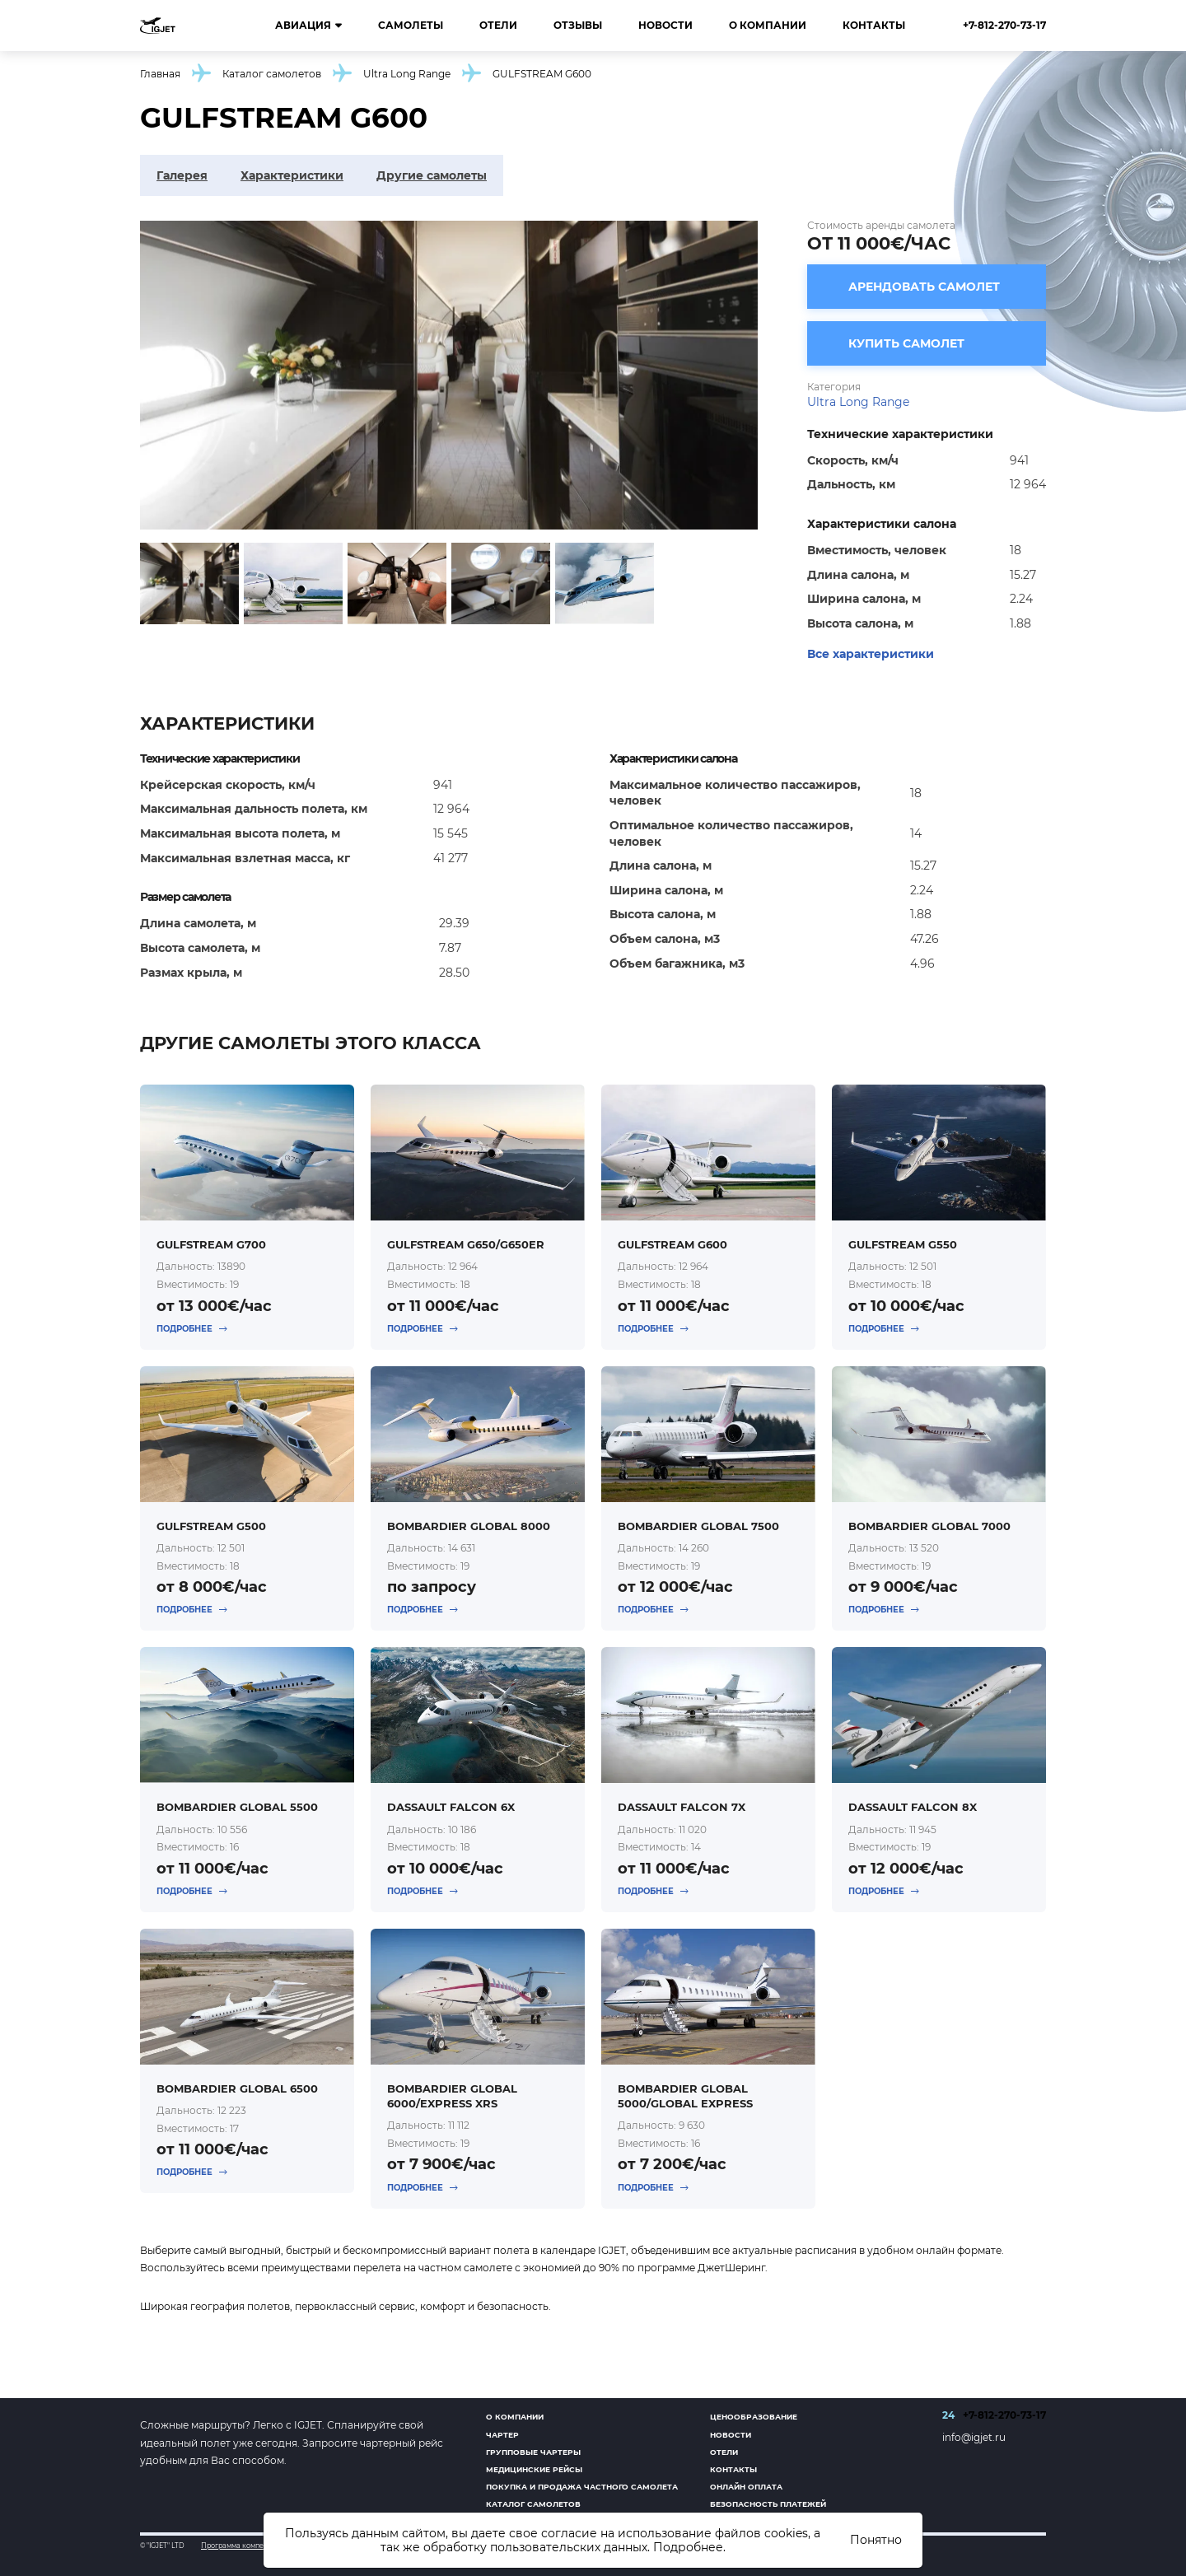  I want to click on Арендовать самолет, so click(924, 286).